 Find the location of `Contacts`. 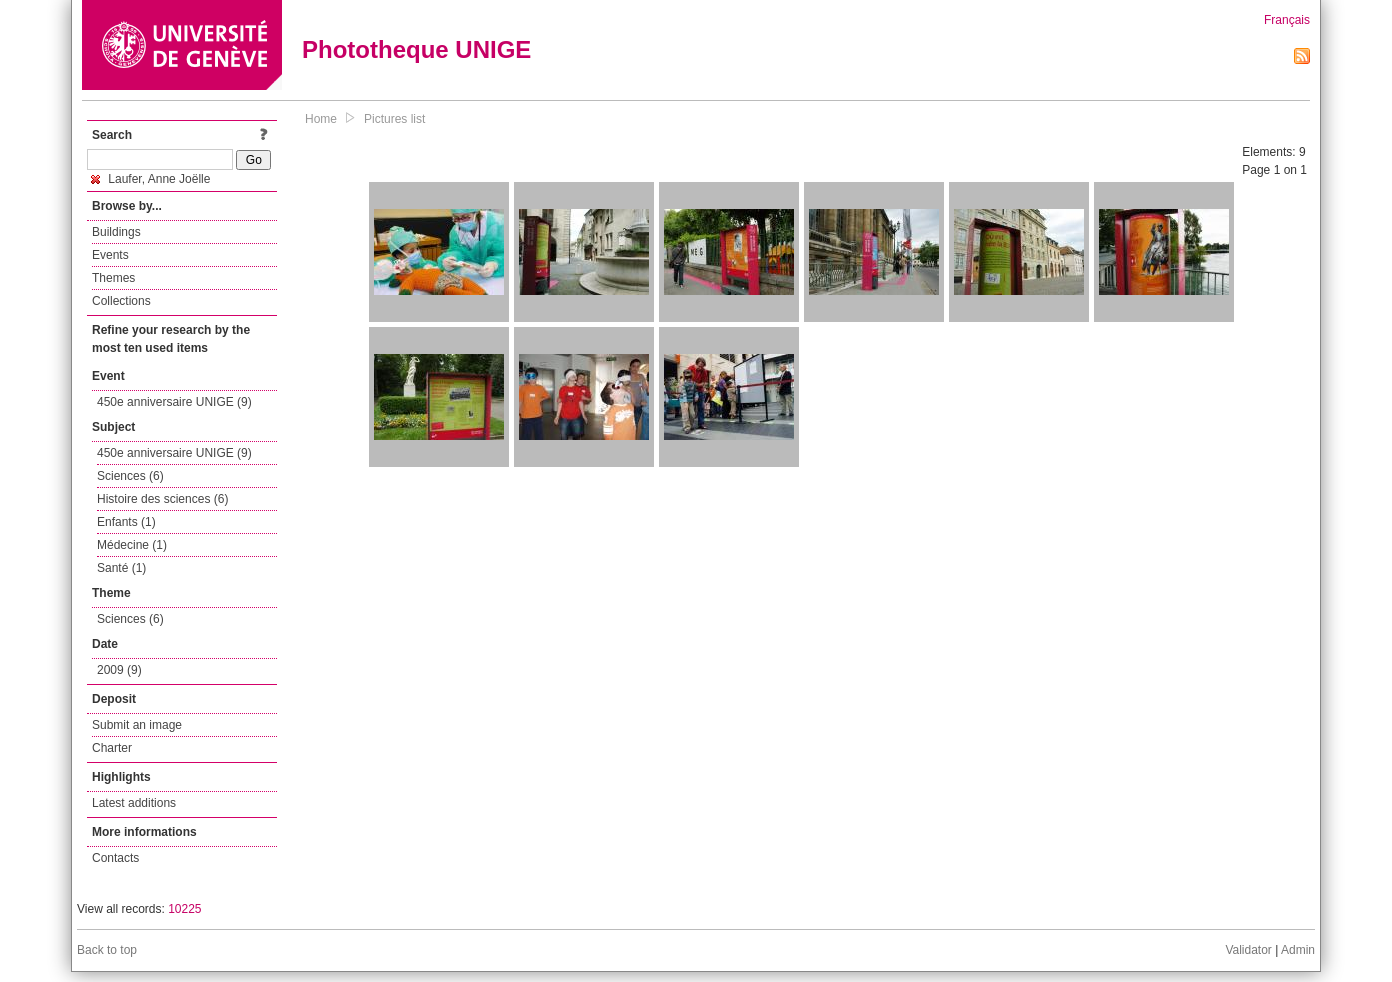

Contacts is located at coordinates (115, 858).